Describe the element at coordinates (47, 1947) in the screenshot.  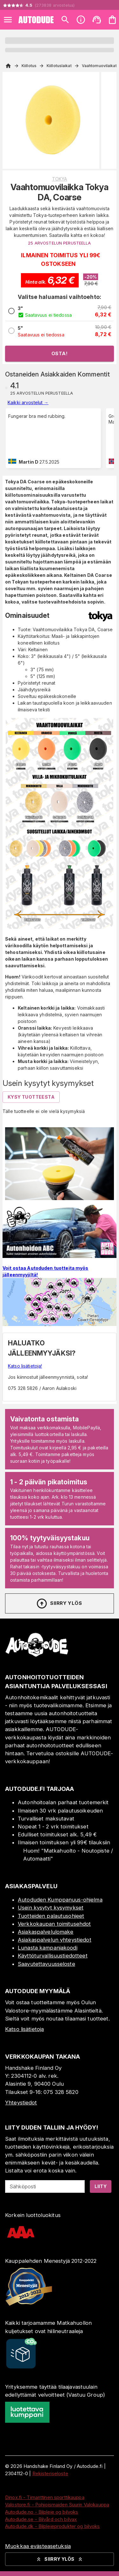
I see `Lunasta kampanjakoodi` at that location.